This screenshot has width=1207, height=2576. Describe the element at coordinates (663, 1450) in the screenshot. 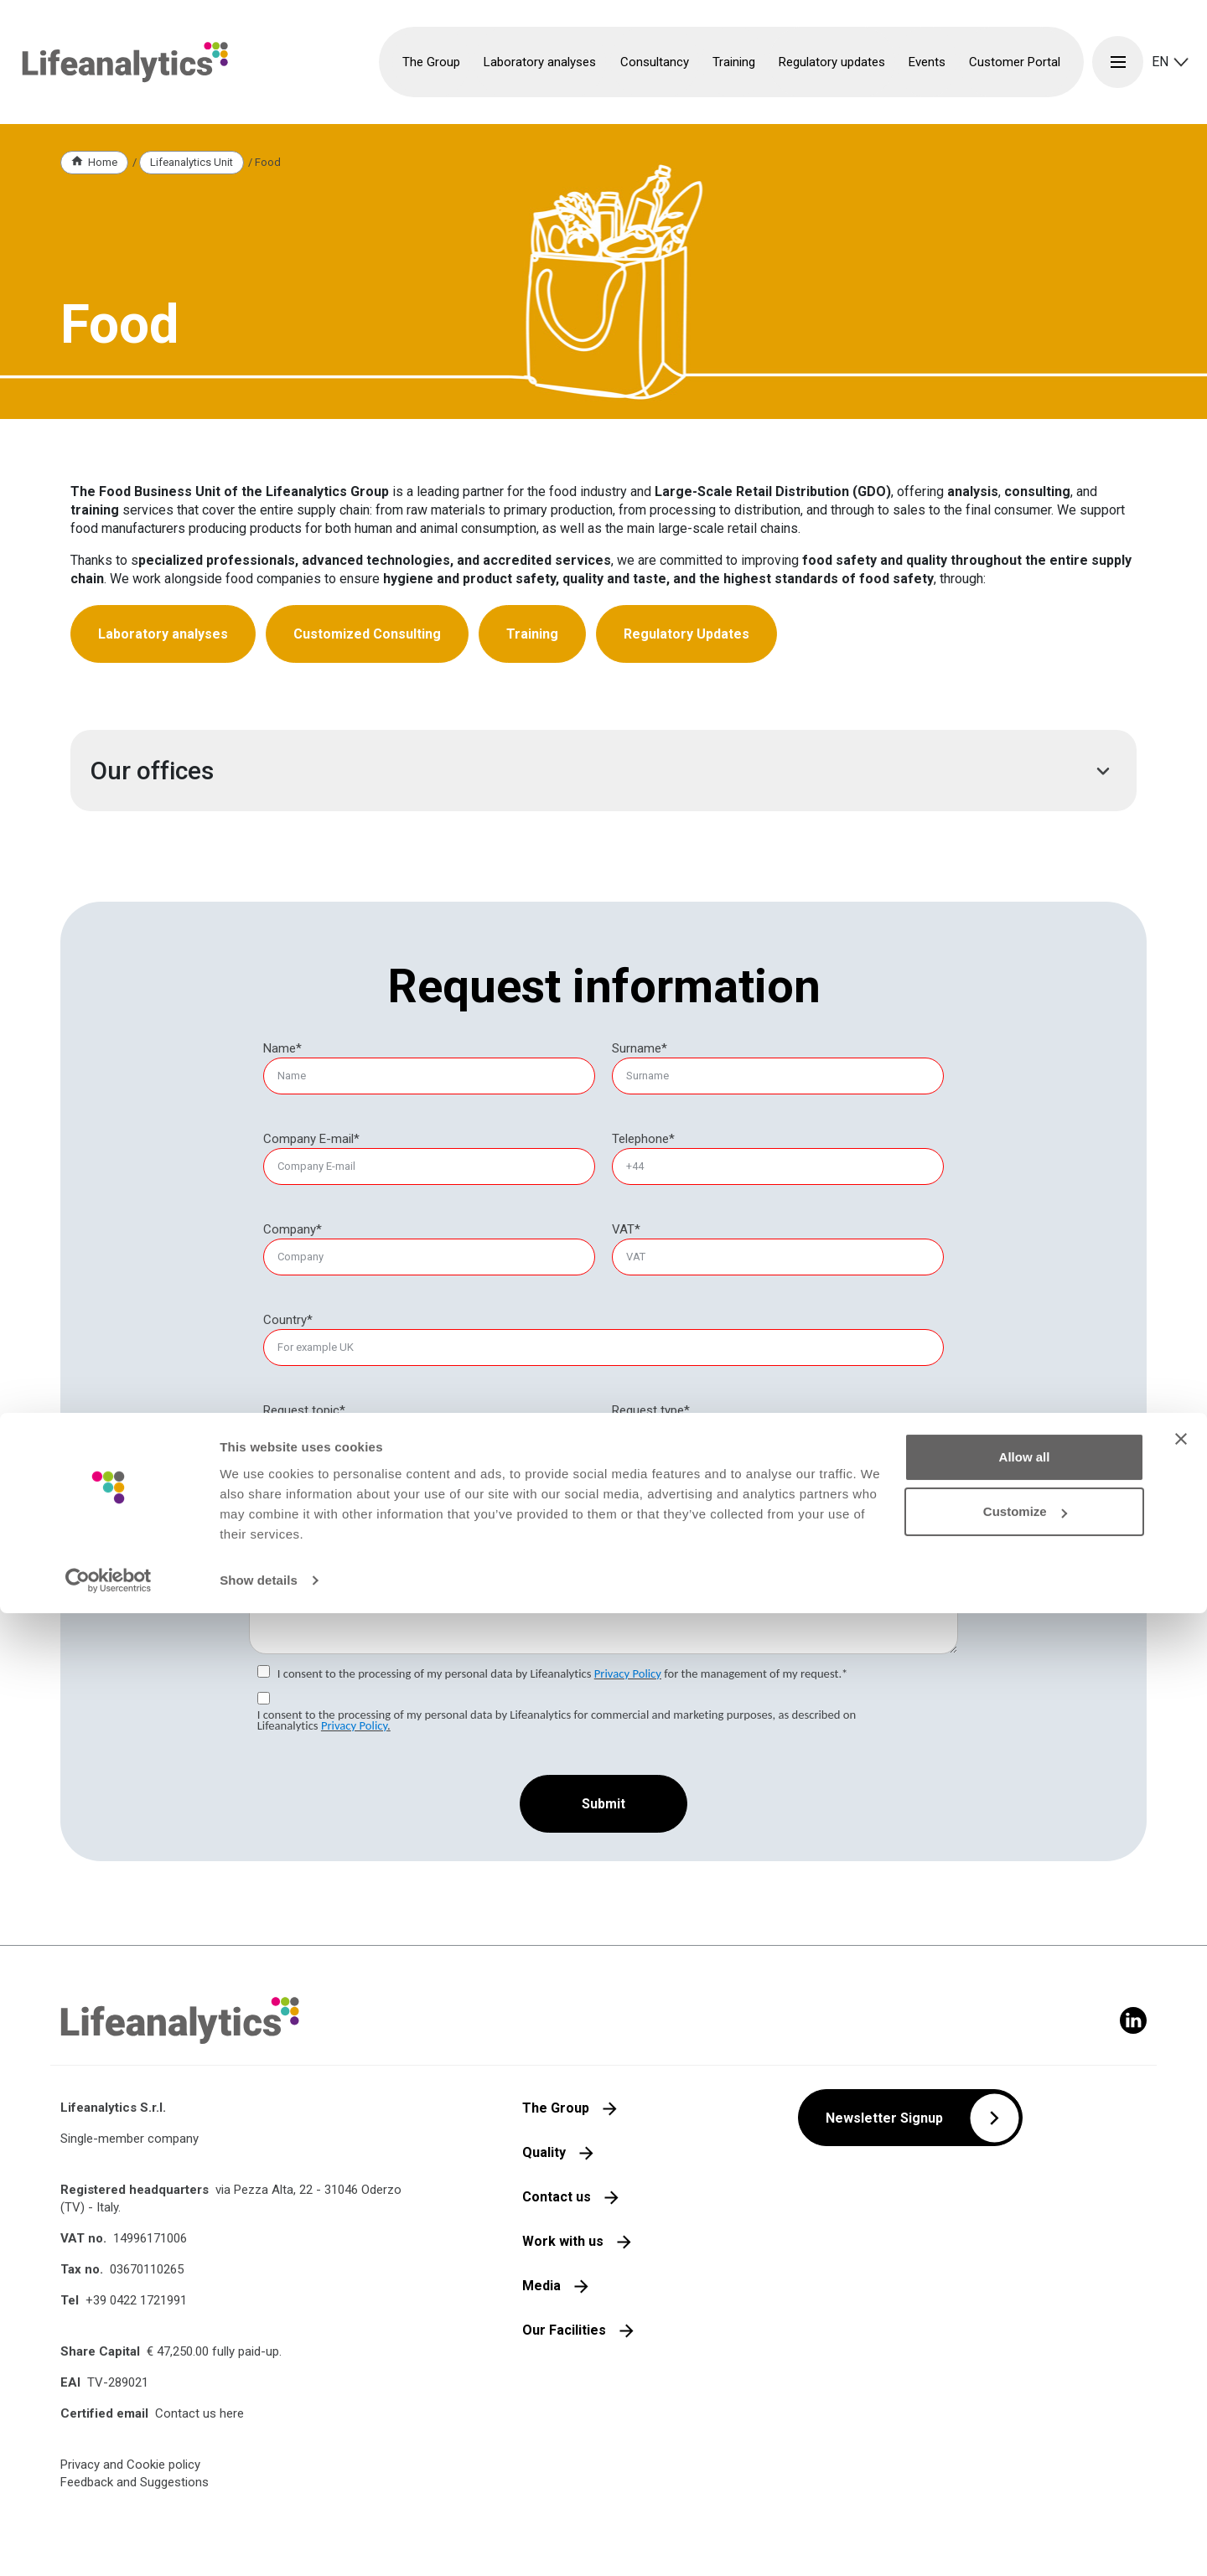

I see `Consultancy` at that location.